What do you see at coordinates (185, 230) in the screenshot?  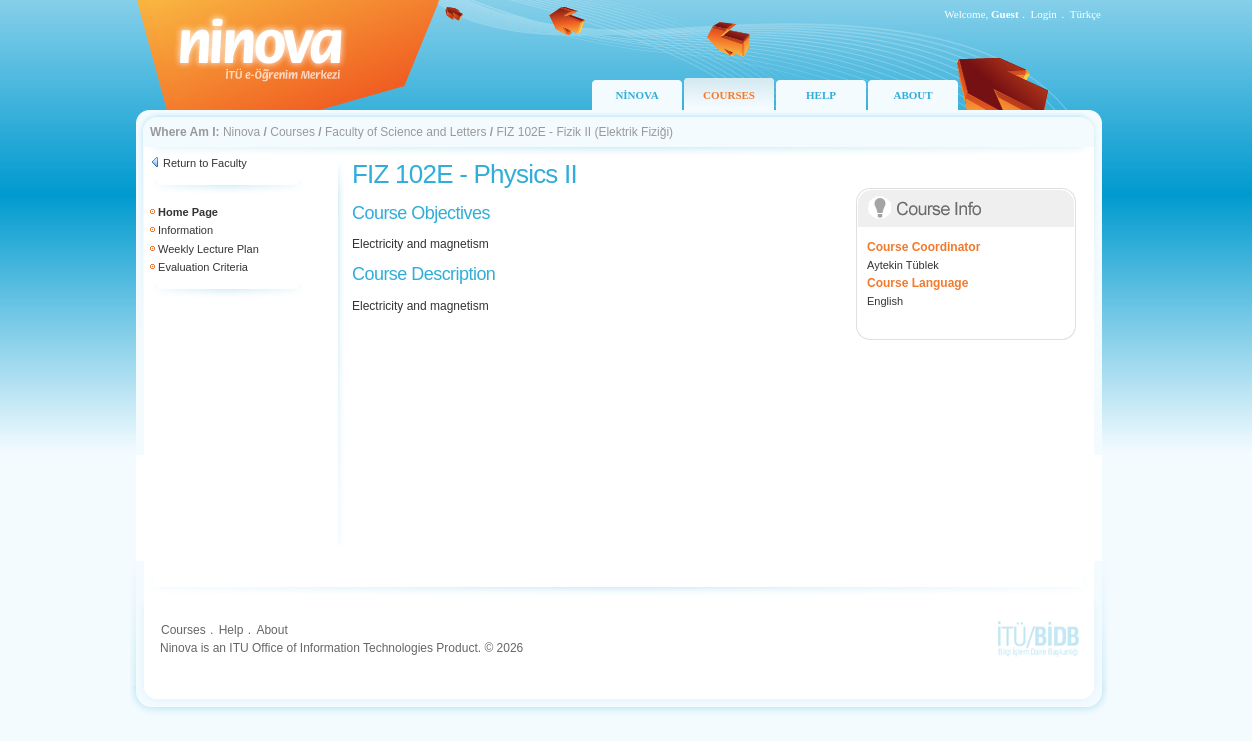 I see `Information` at bounding box center [185, 230].